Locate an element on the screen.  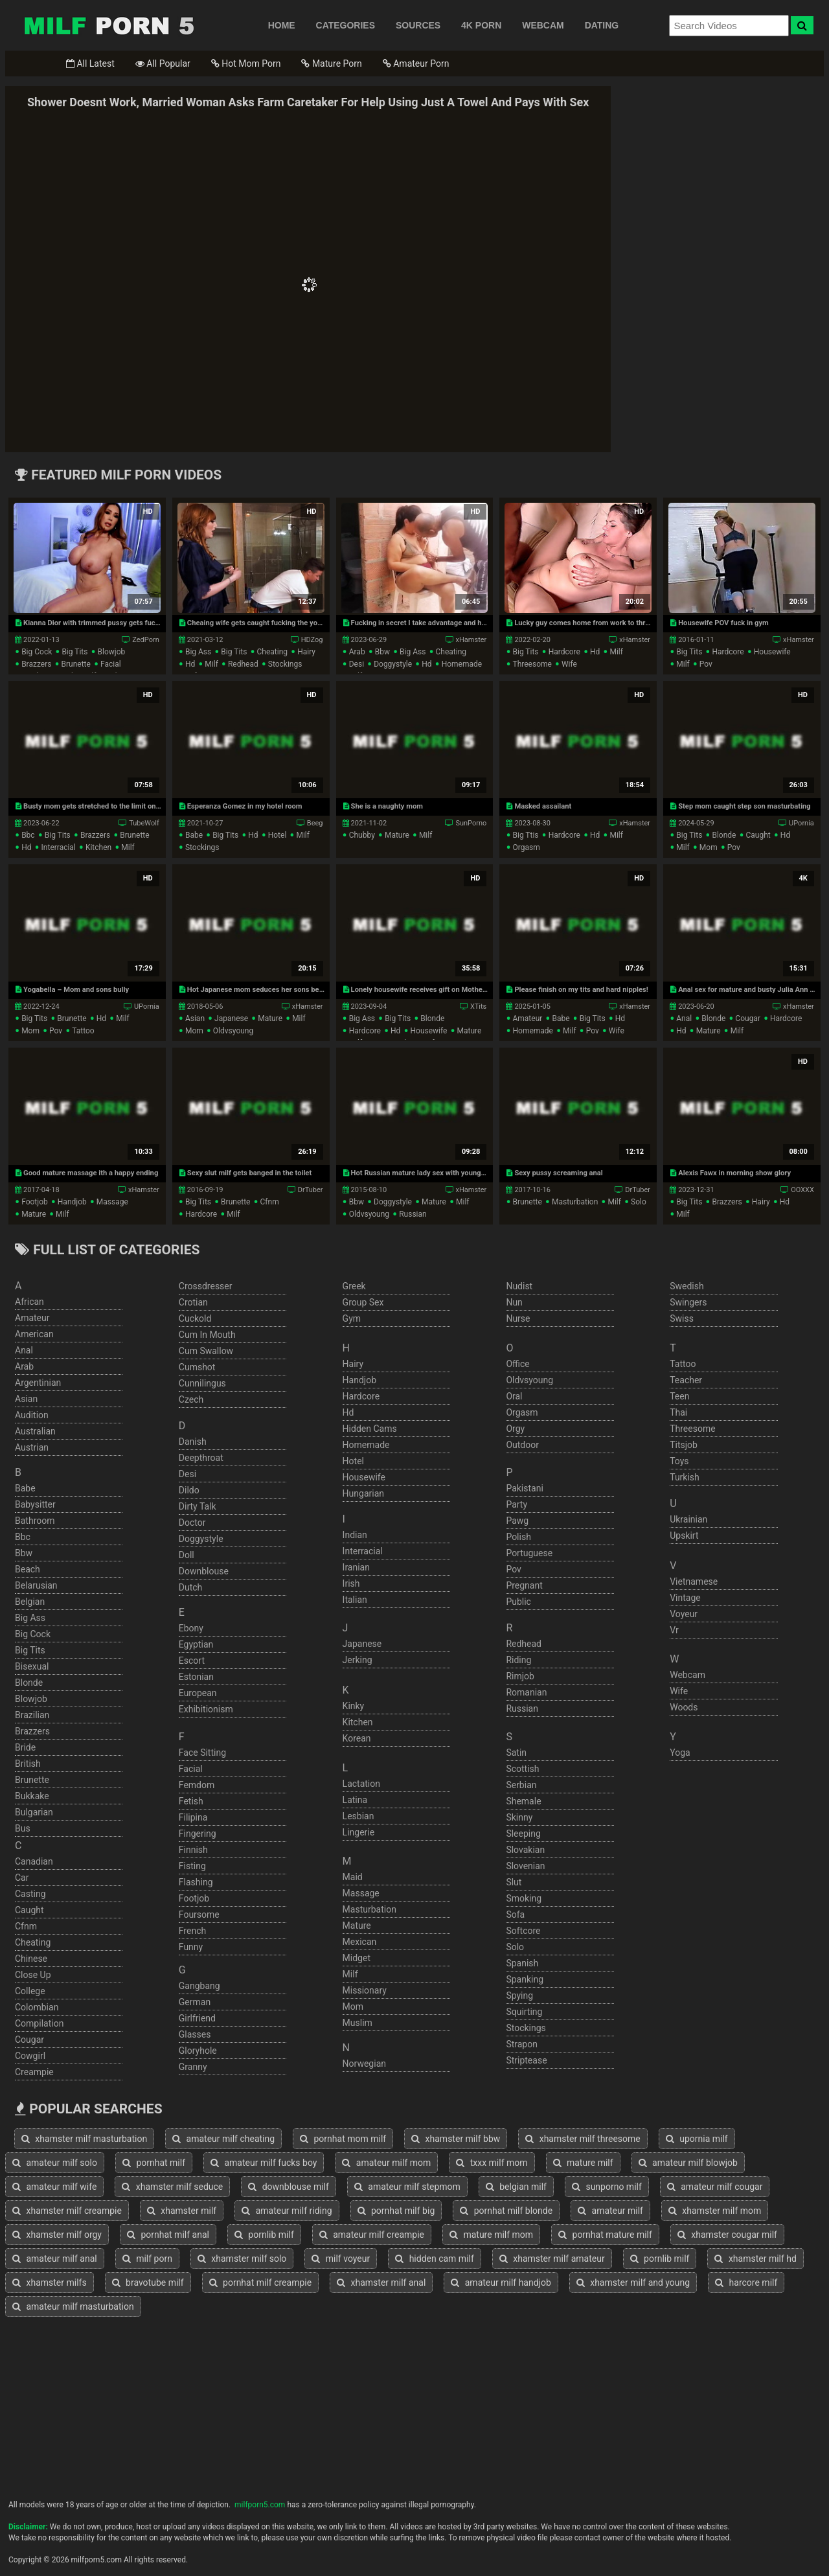
arab is located at coordinates (357, 651).